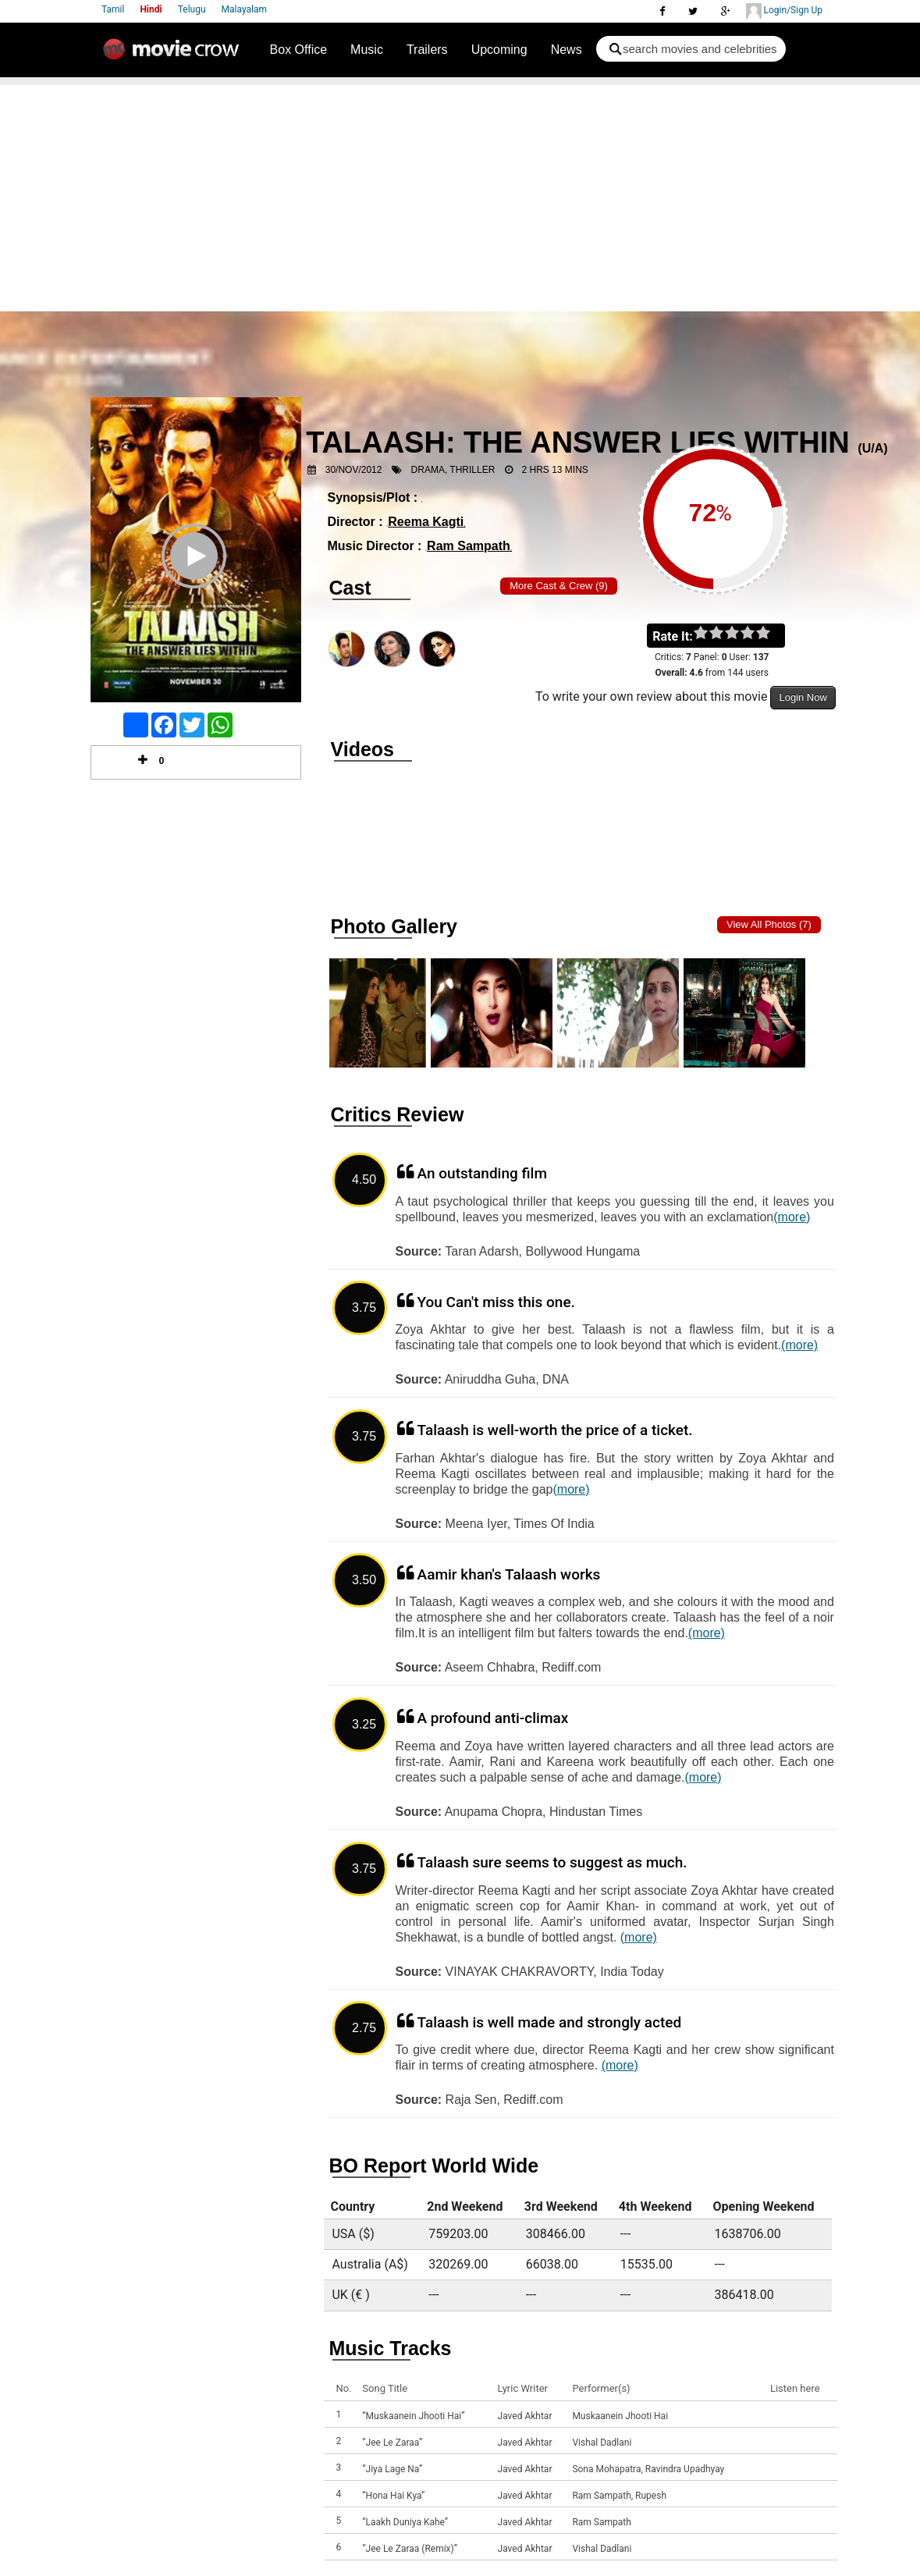 Image resolution: width=920 pixels, height=2576 pixels. What do you see at coordinates (112, 9) in the screenshot?
I see `Tamil` at bounding box center [112, 9].